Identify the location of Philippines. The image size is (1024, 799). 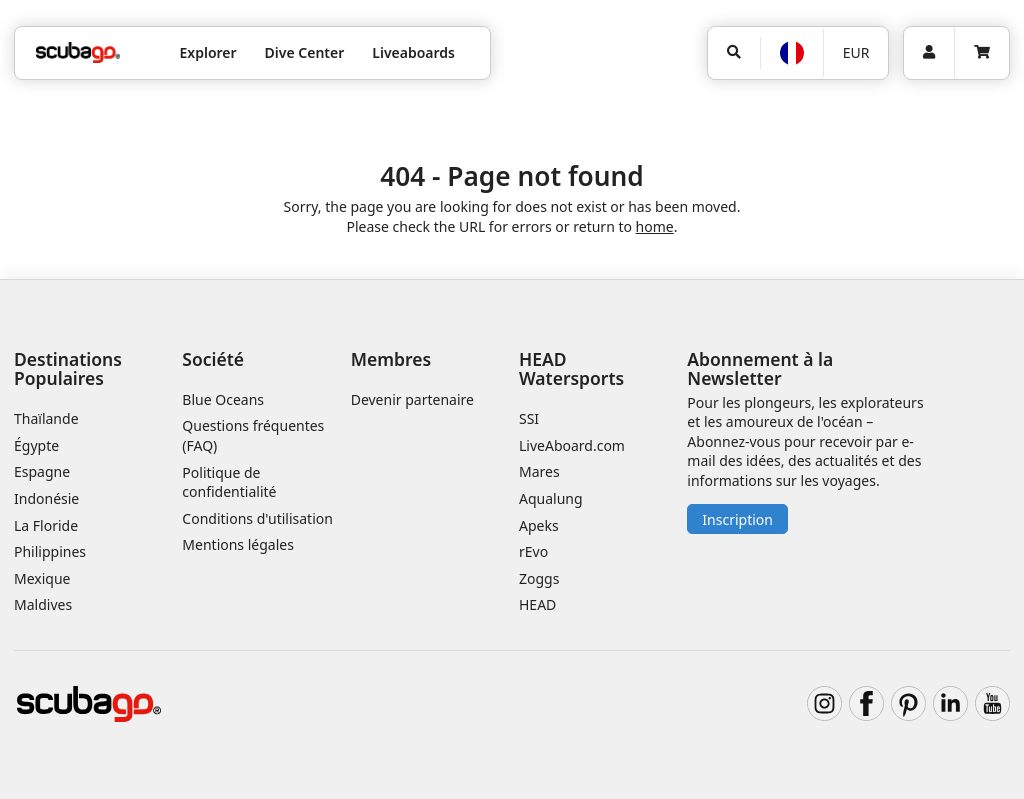
(50, 551).